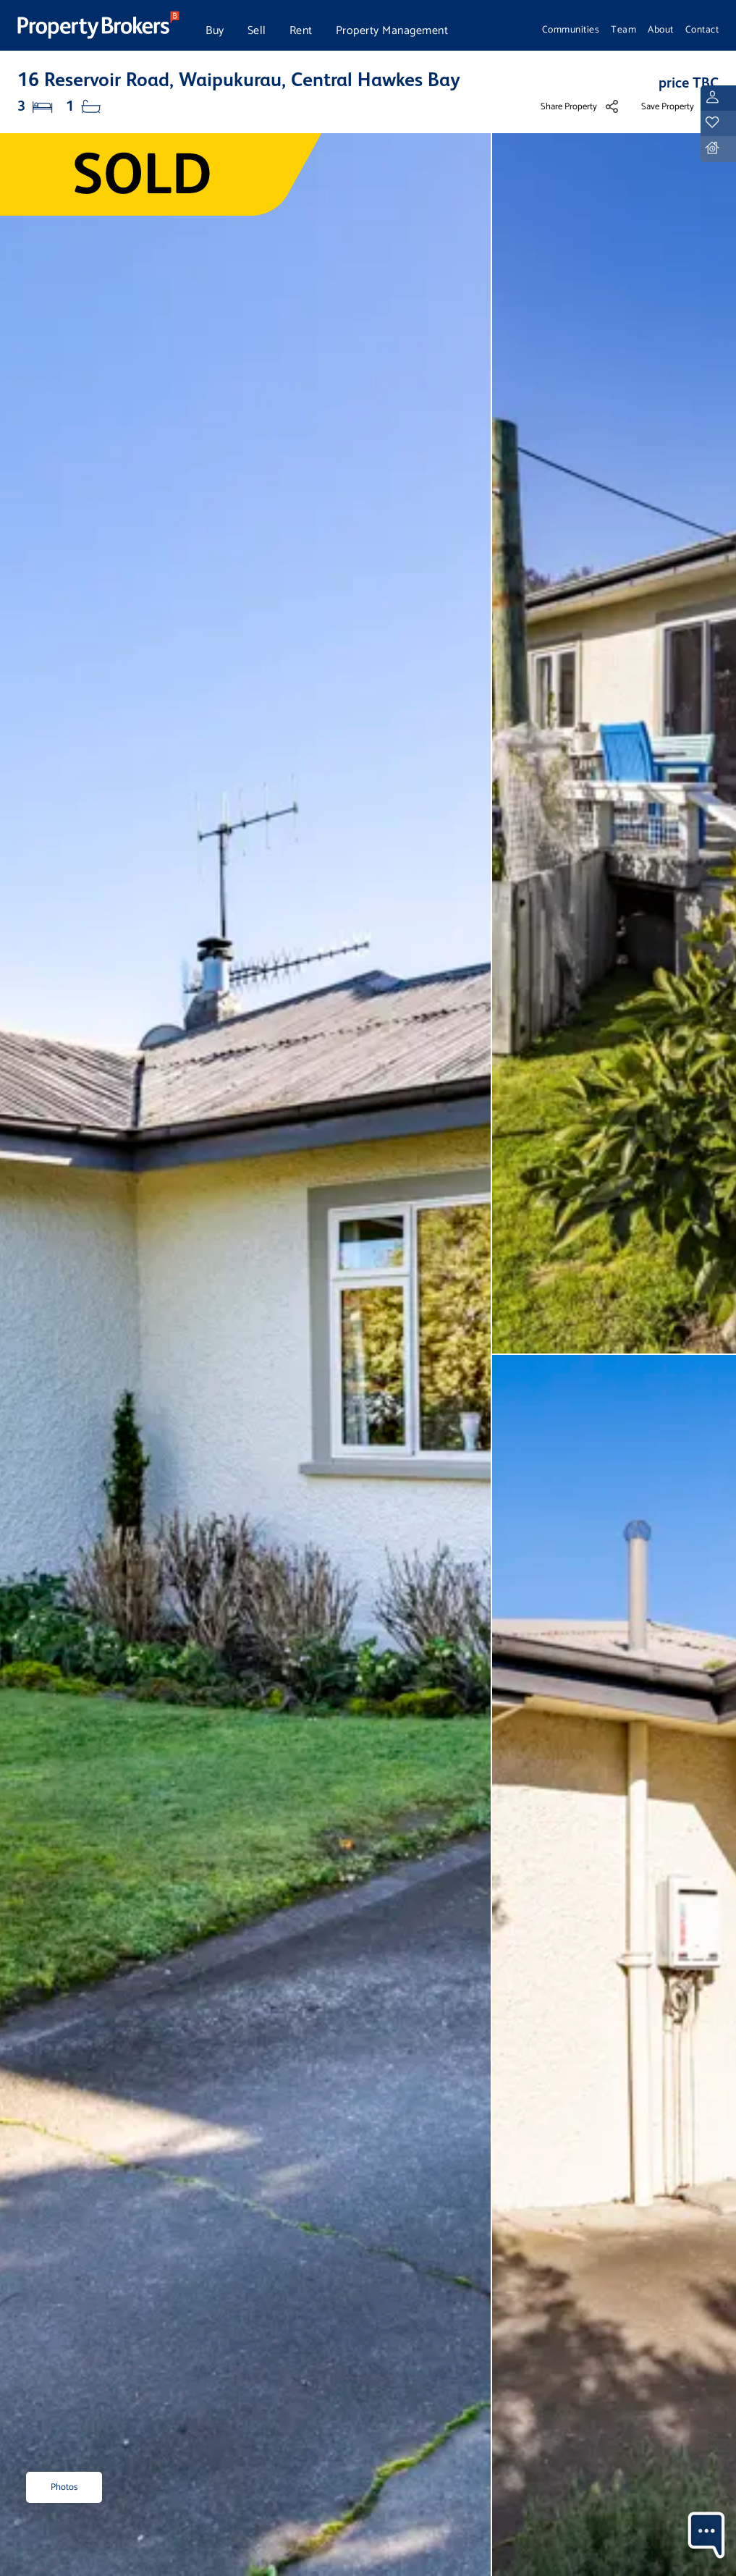 This screenshot has height=2576, width=736. Describe the element at coordinates (702, 30) in the screenshot. I see `Contact` at that location.